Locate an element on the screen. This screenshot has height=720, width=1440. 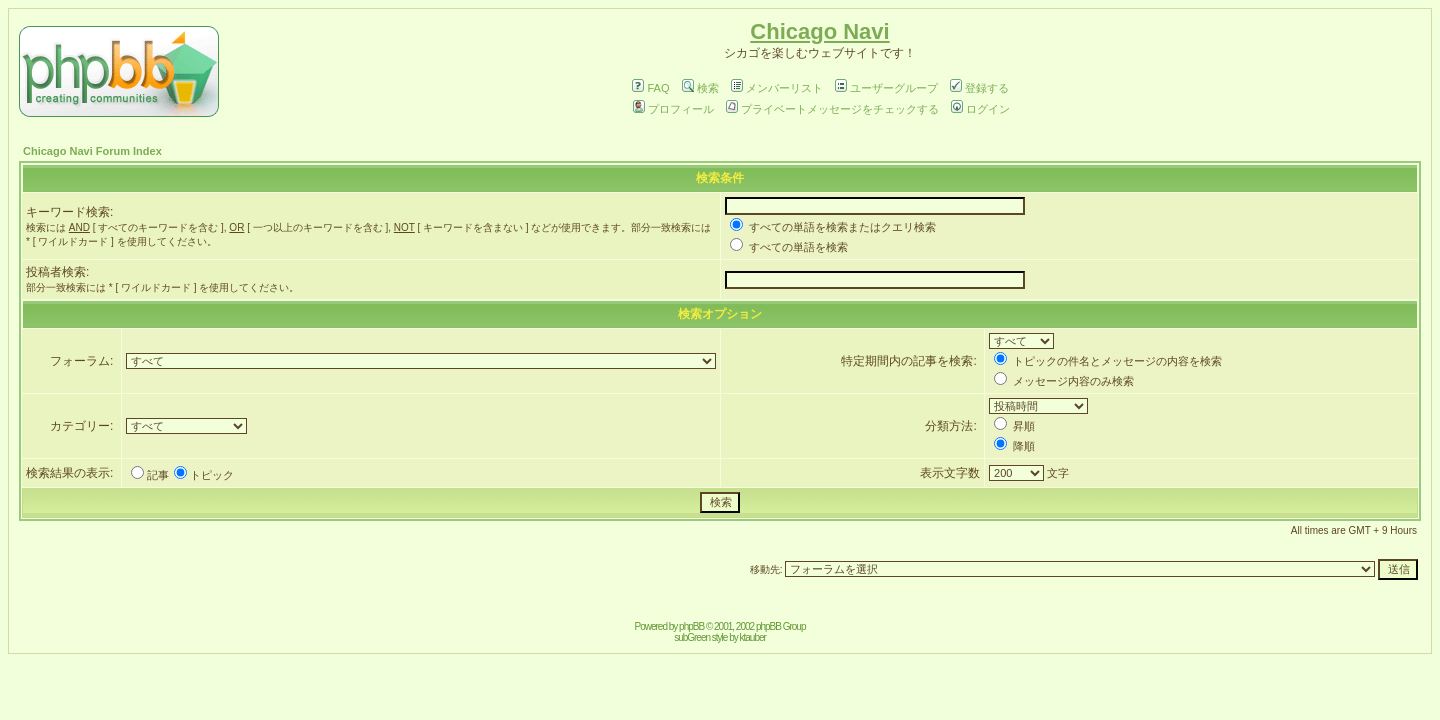
プロフィール is located at coordinates (673, 109).